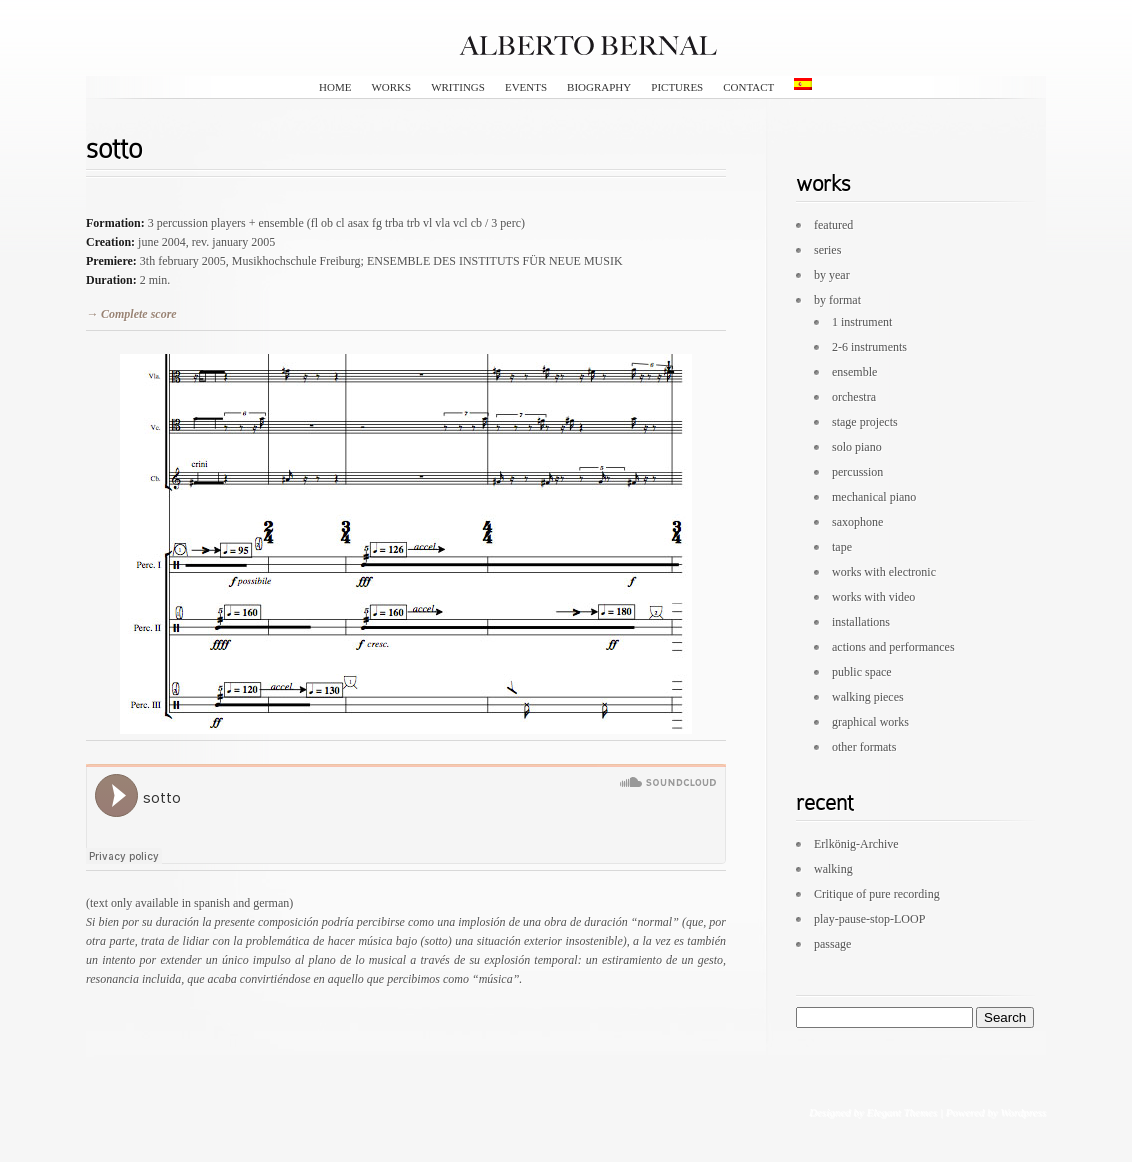 This screenshot has width=1132, height=1162. What do you see at coordinates (862, 322) in the screenshot?
I see `1 instrument` at bounding box center [862, 322].